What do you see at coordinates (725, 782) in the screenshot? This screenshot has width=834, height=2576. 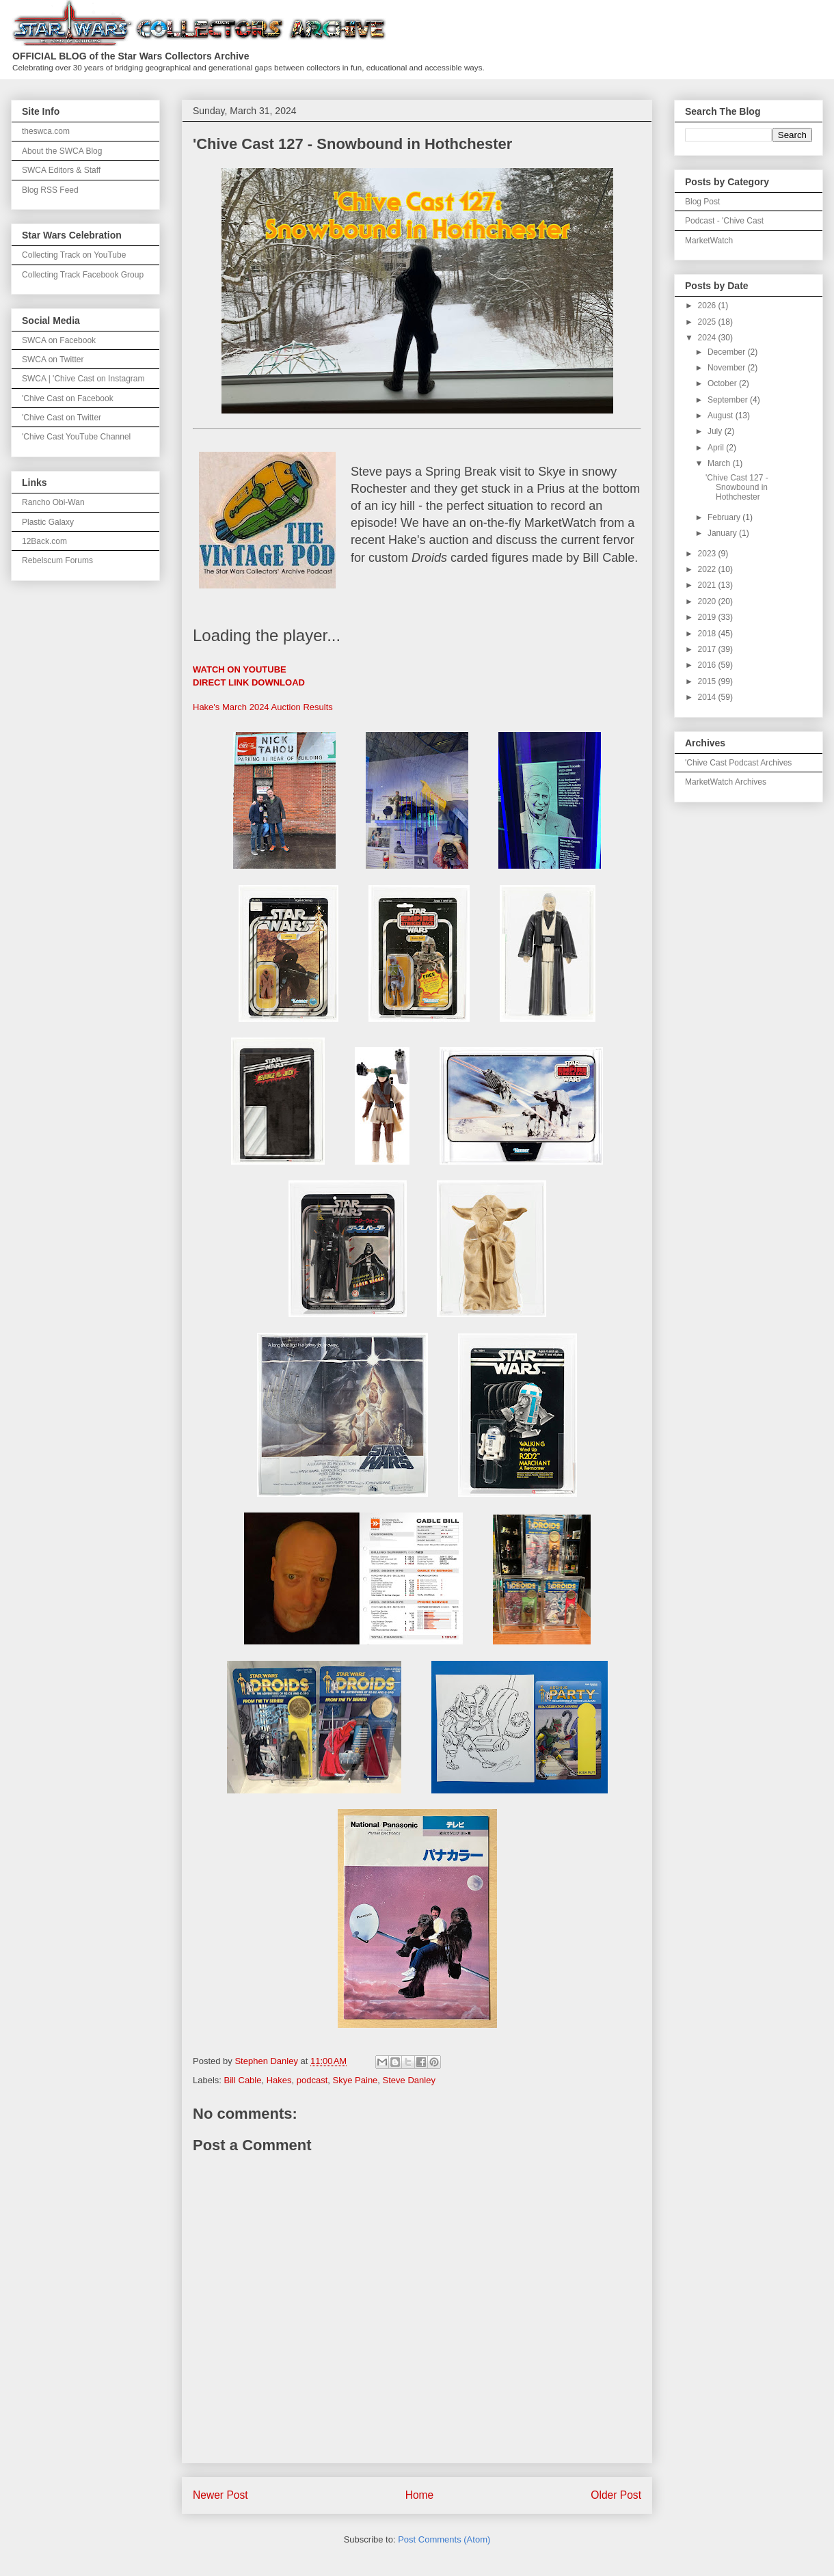 I see `MarketWatch Archives` at bounding box center [725, 782].